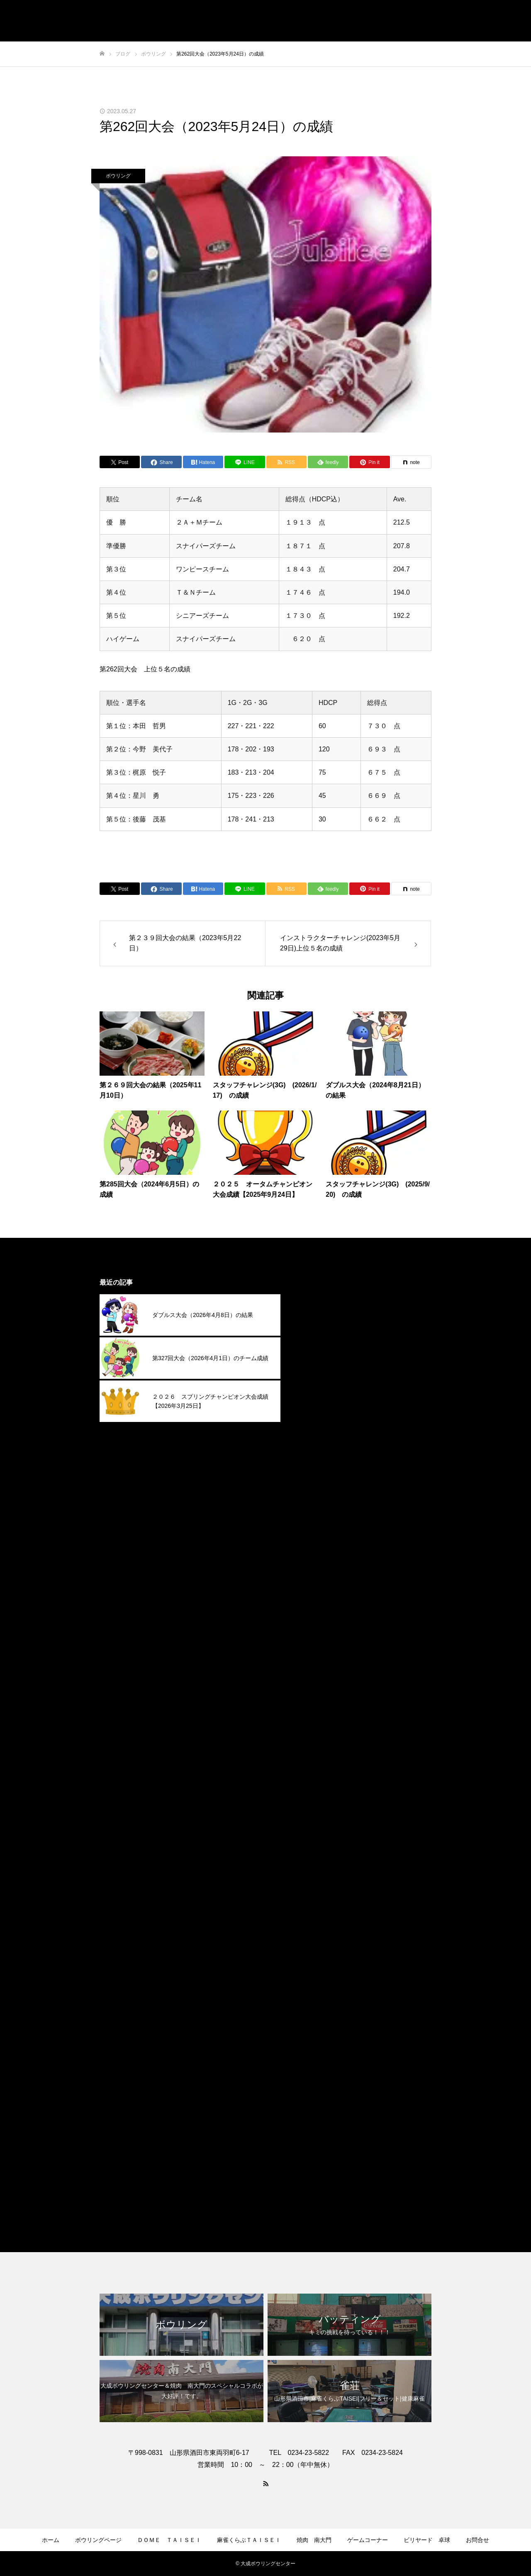 The height and width of the screenshot is (2576, 531). Describe the element at coordinates (323, 1354) in the screenshot. I see `2026年1月` at that location.